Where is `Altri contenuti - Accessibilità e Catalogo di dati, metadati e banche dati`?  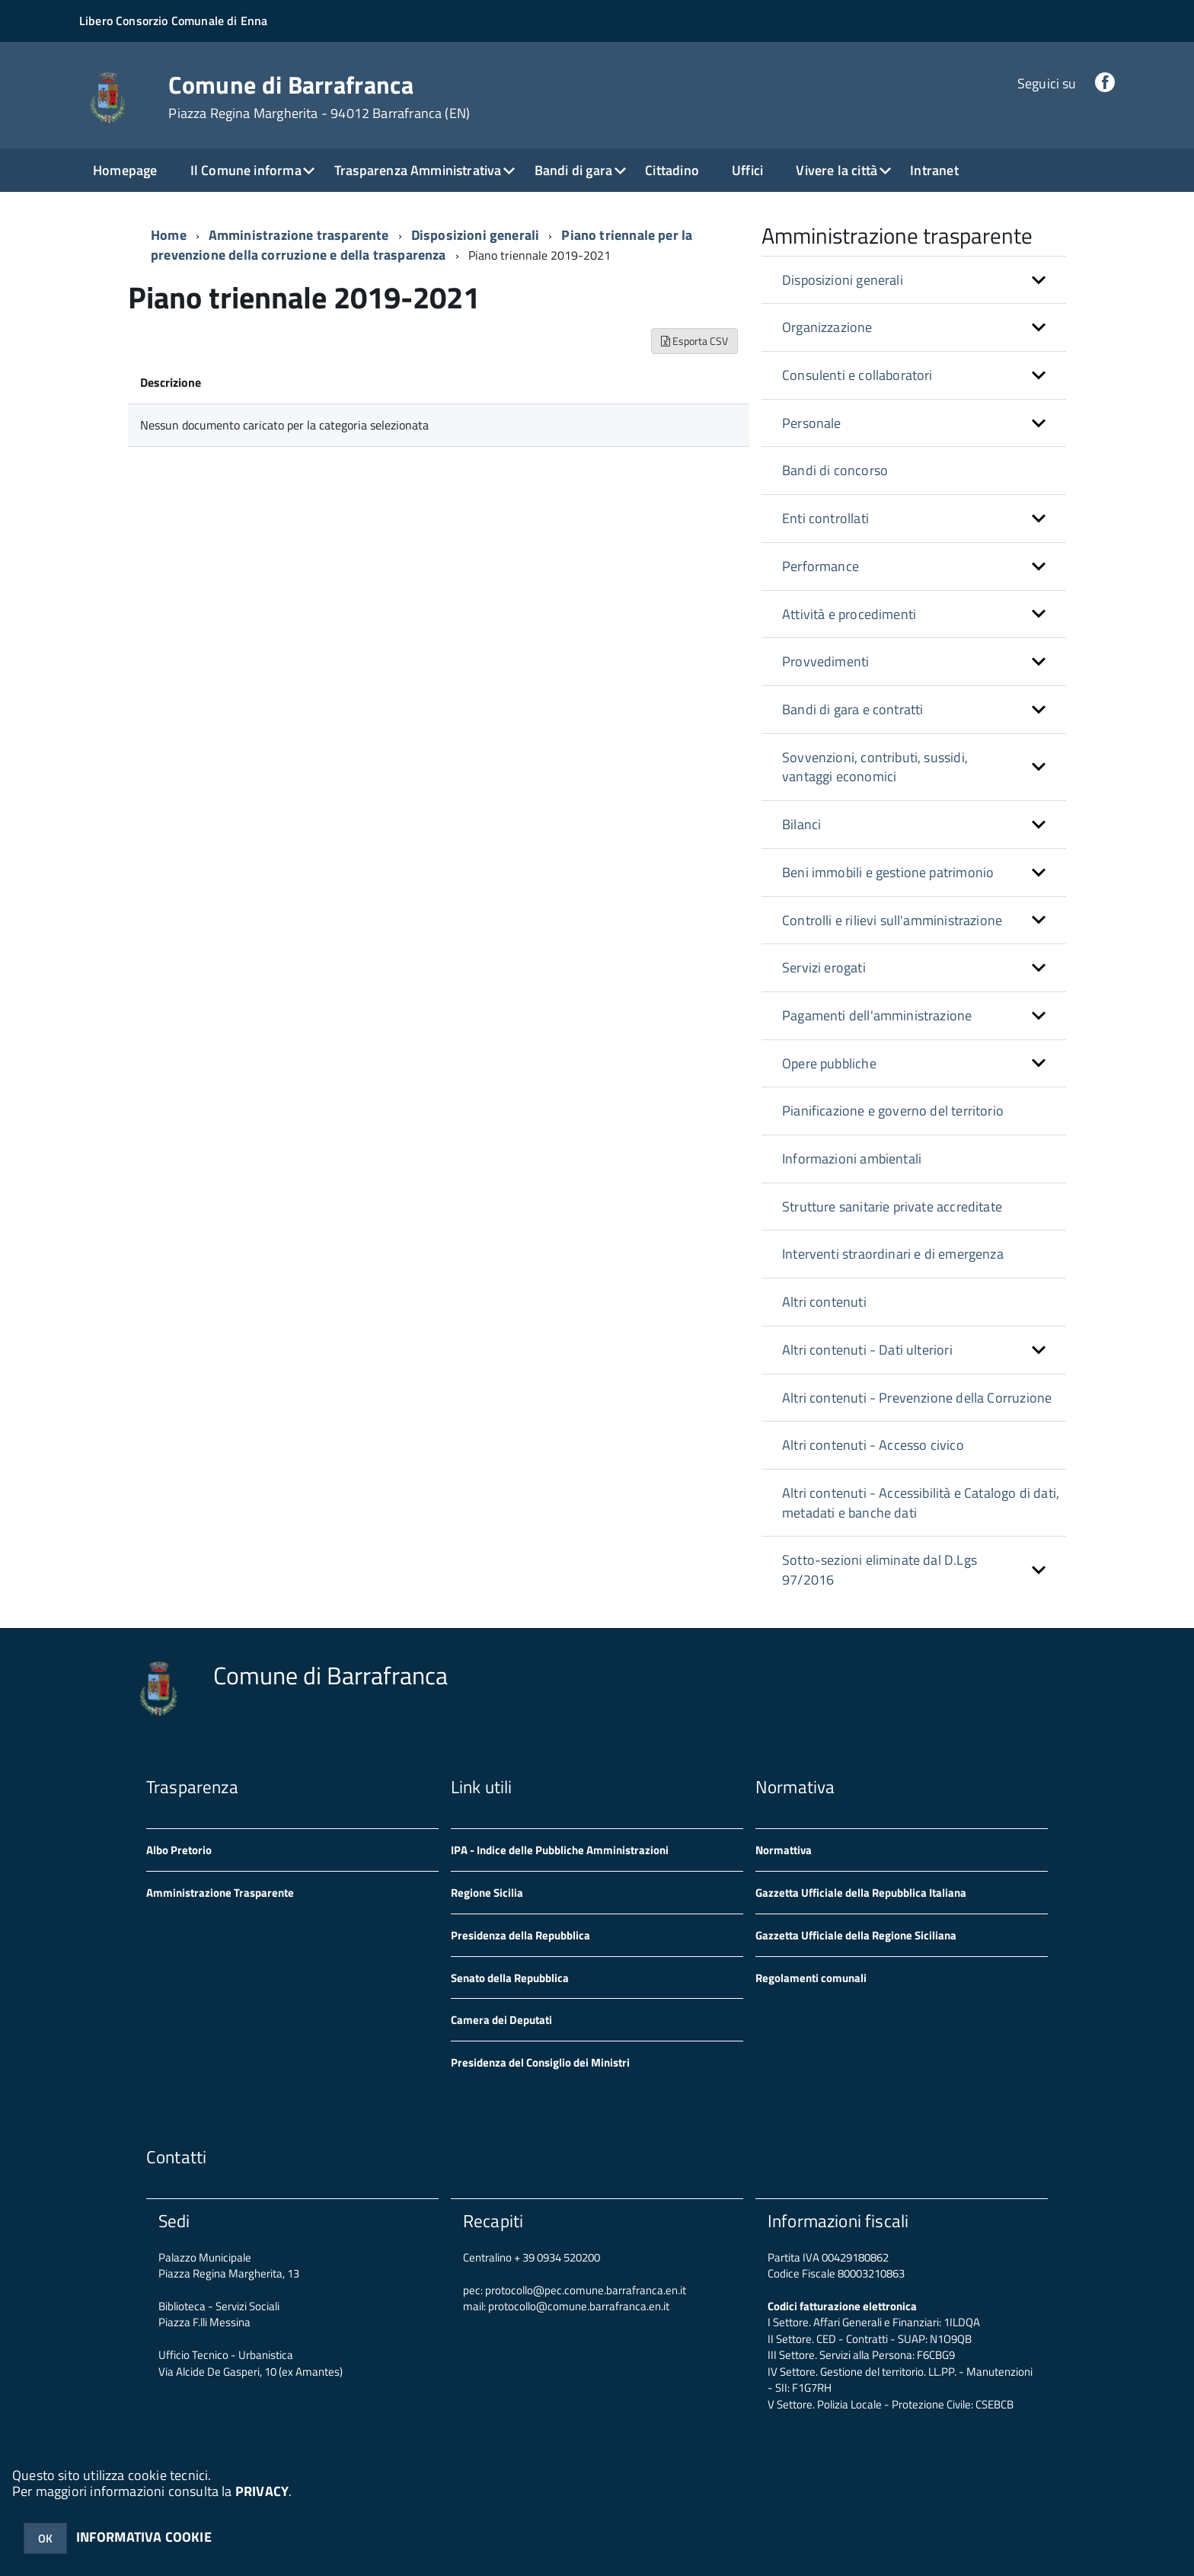 Altri contenuti - Accessibilità e Catalogo di dati, metadati e banche dati is located at coordinates (920, 1503).